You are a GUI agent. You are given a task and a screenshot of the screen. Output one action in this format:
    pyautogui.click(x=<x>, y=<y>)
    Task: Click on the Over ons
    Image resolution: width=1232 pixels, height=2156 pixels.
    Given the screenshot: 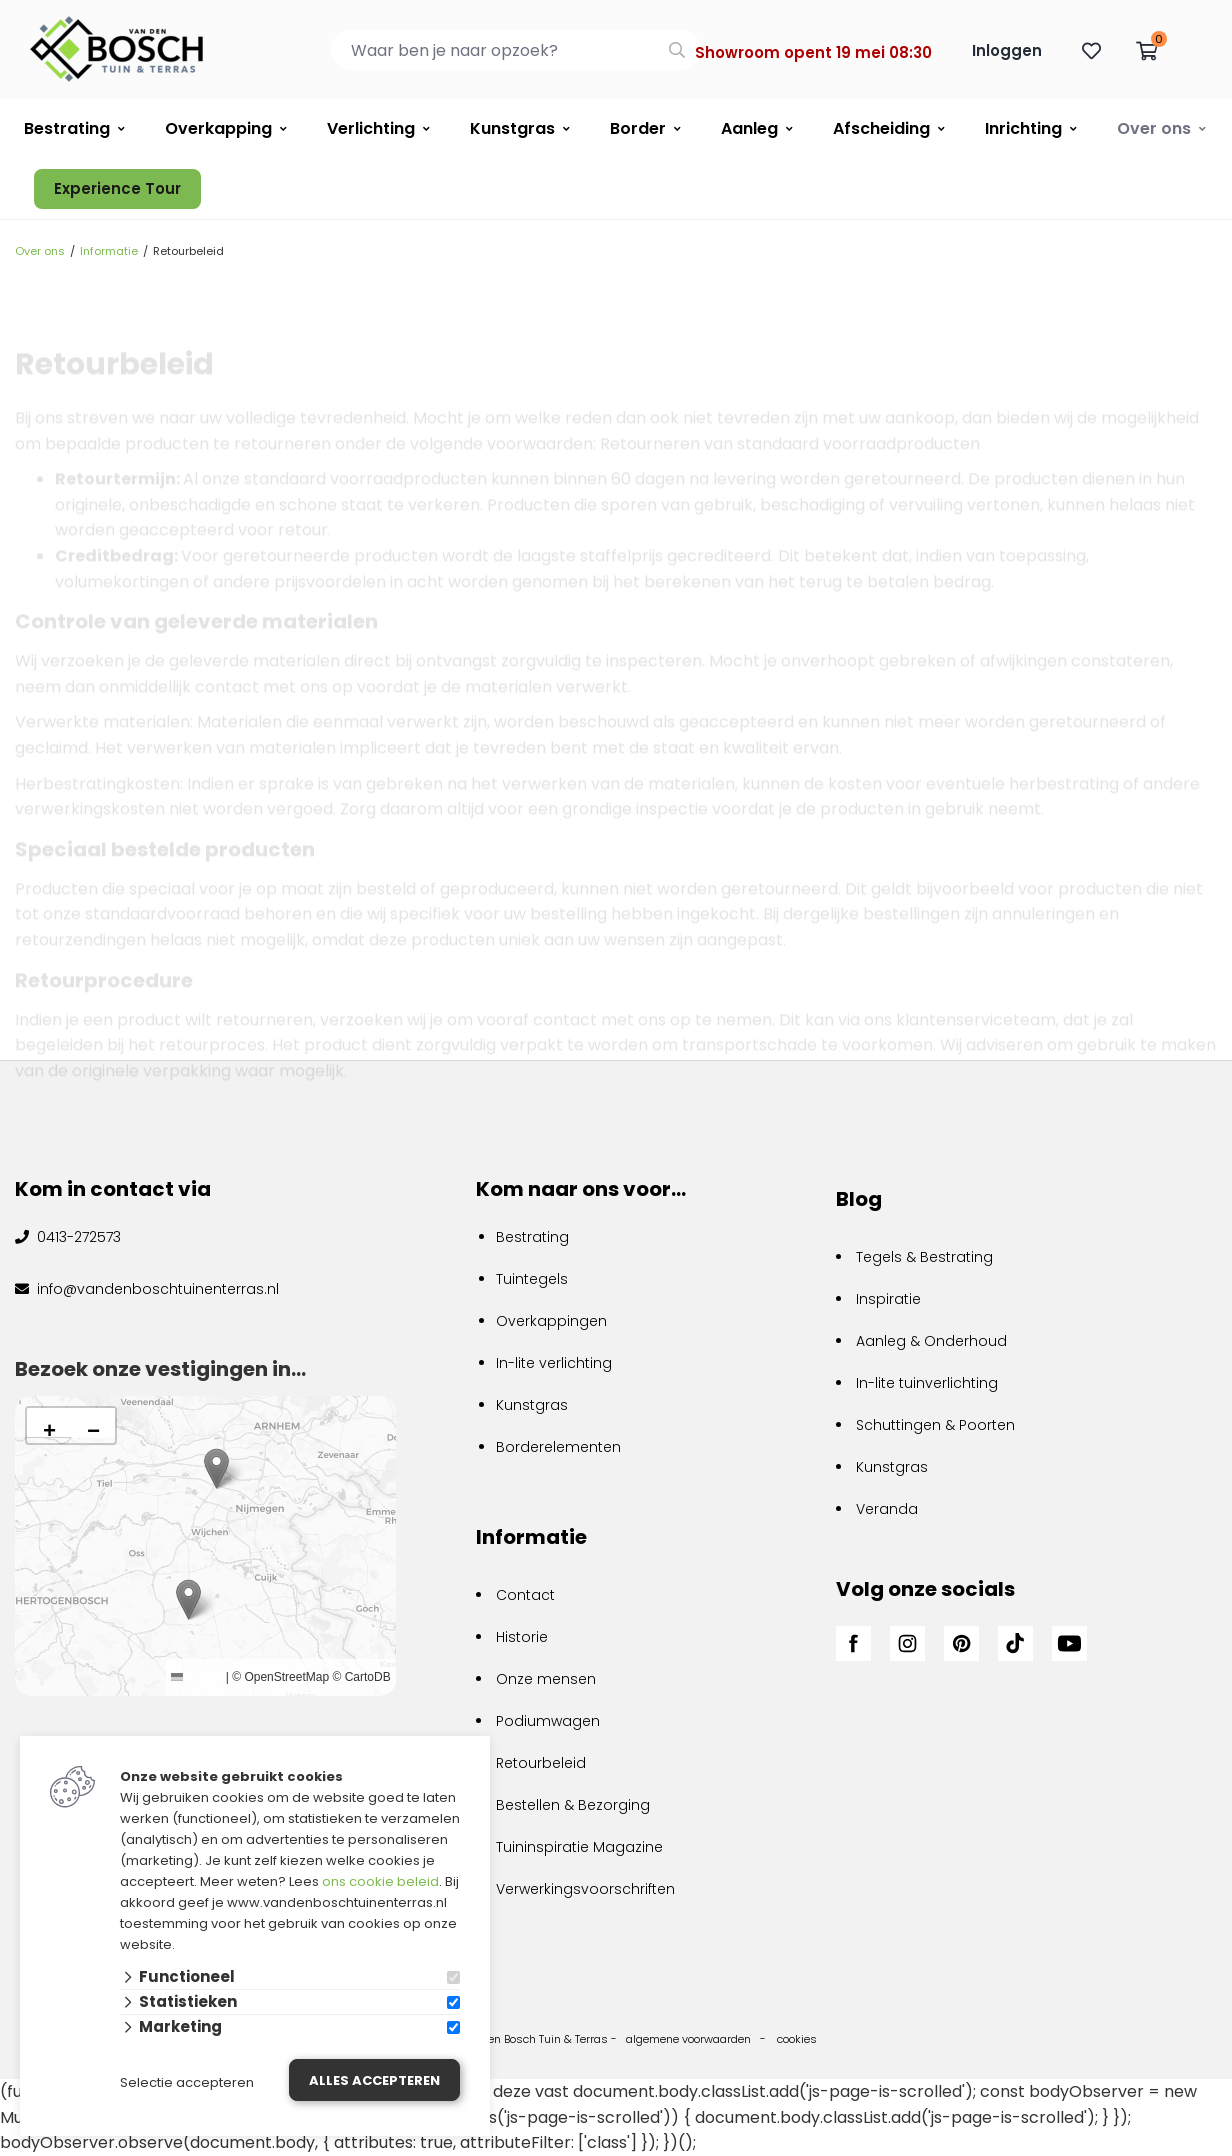 What is the action you would take?
    pyautogui.click(x=1154, y=128)
    